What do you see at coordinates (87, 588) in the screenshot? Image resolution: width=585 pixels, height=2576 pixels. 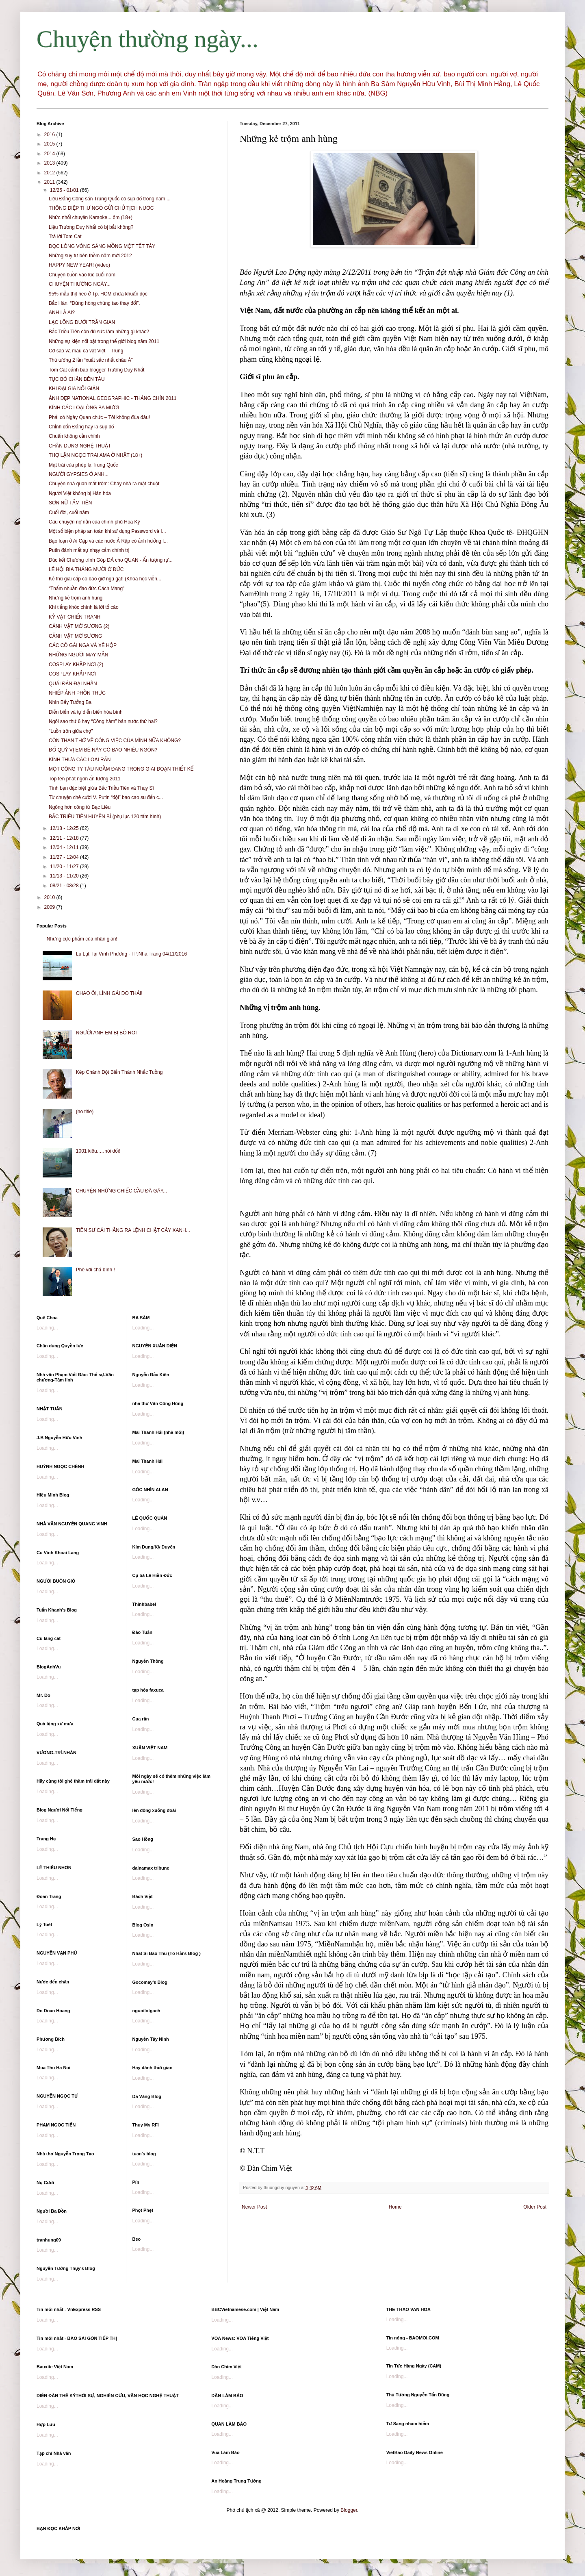 I see `“Thấm nhuần đạo đức Cách Mạng"` at bounding box center [87, 588].